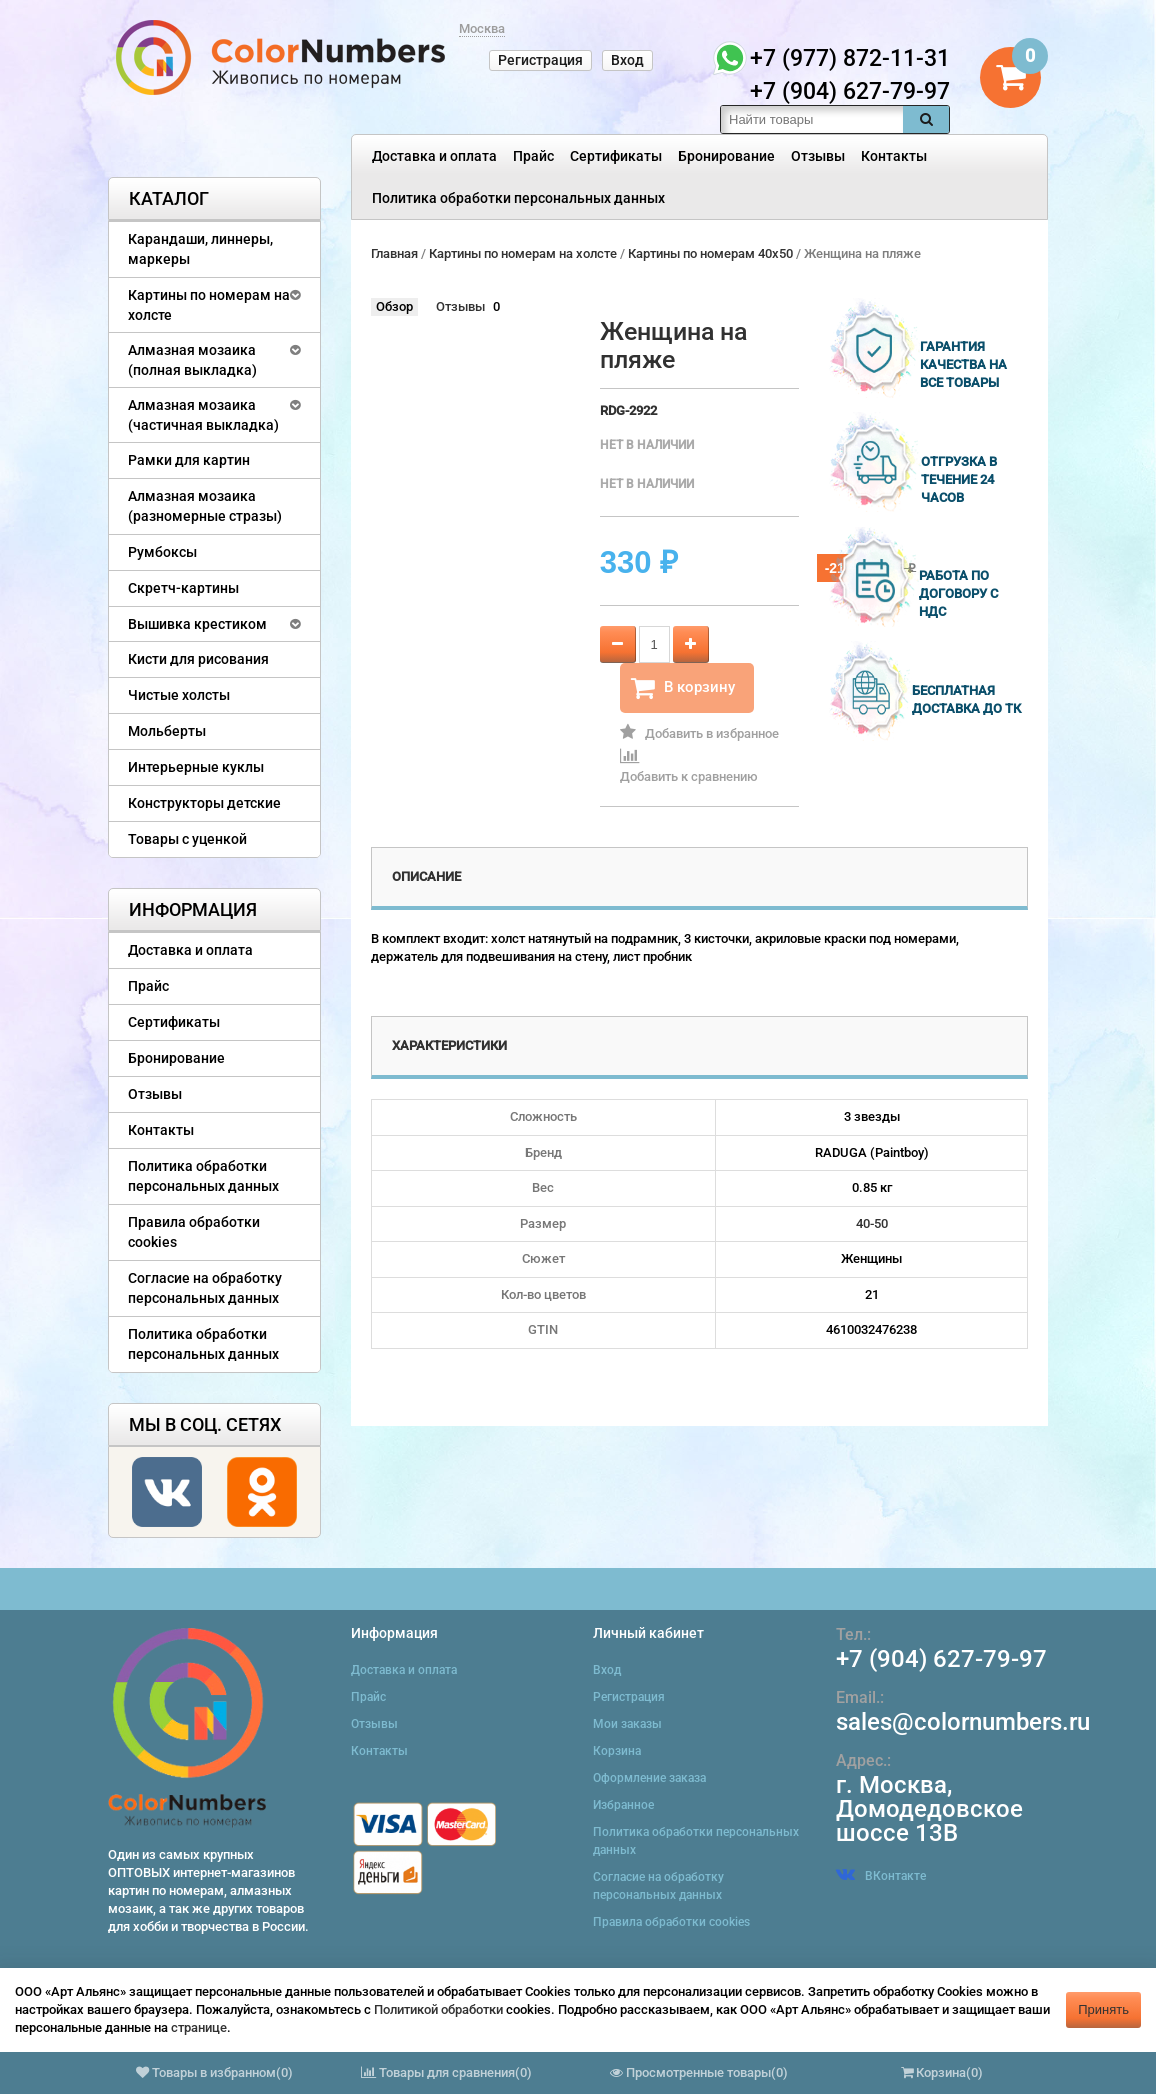 Image resolution: width=1156 pixels, height=2094 pixels. I want to click on Интерьерные куклы, so click(196, 767).